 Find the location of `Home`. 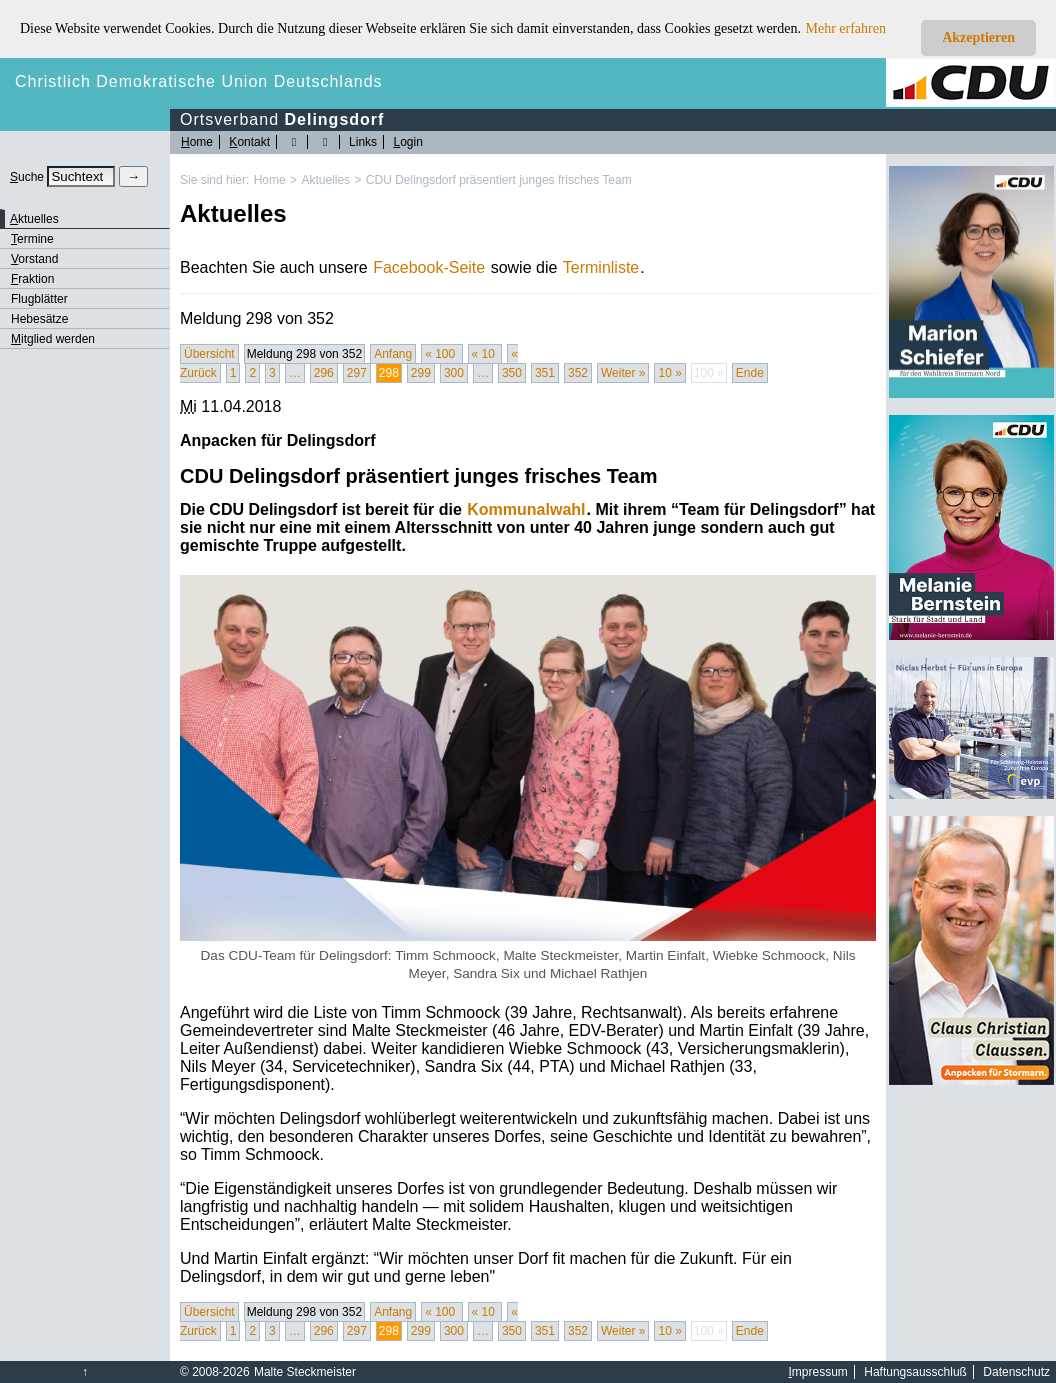

Home is located at coordinates (270, 180).